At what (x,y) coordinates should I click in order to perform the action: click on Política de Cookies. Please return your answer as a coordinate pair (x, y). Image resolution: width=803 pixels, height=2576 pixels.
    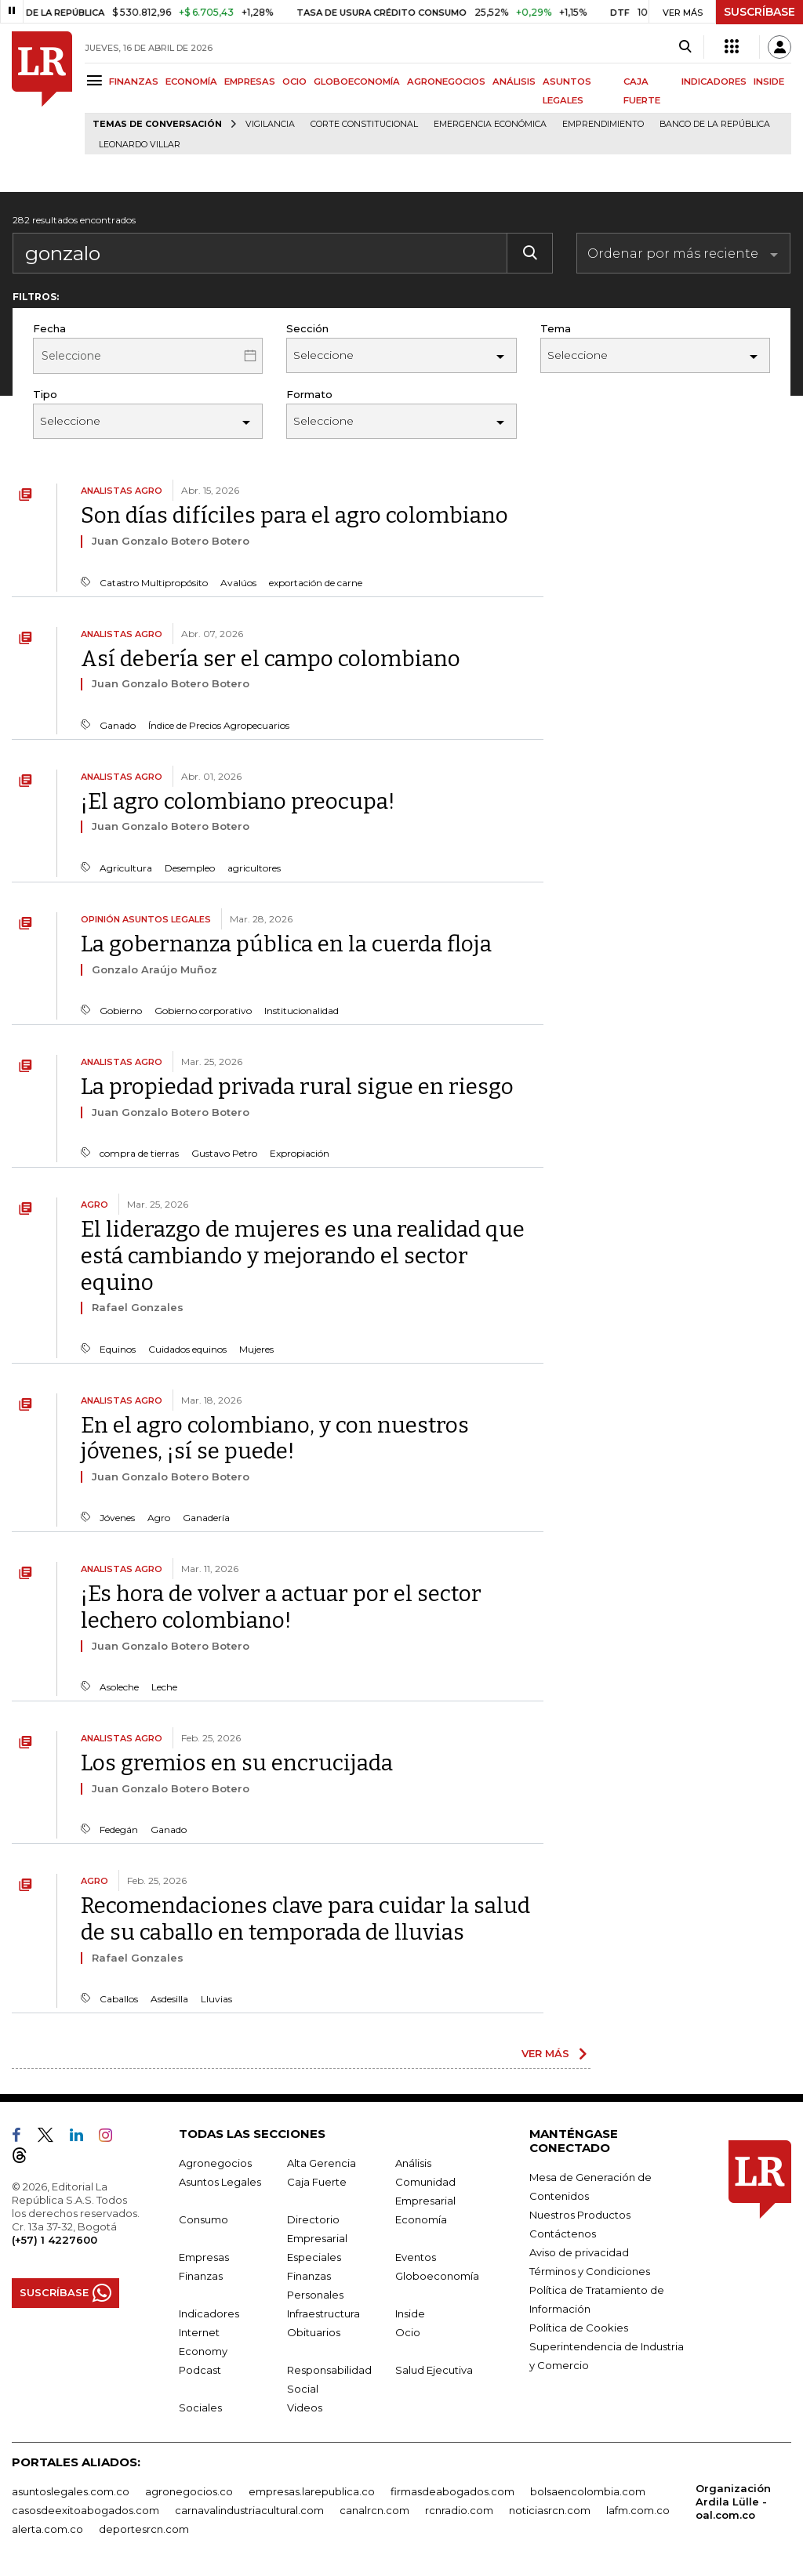
    Looking at the image, I should click on (578, 2327).